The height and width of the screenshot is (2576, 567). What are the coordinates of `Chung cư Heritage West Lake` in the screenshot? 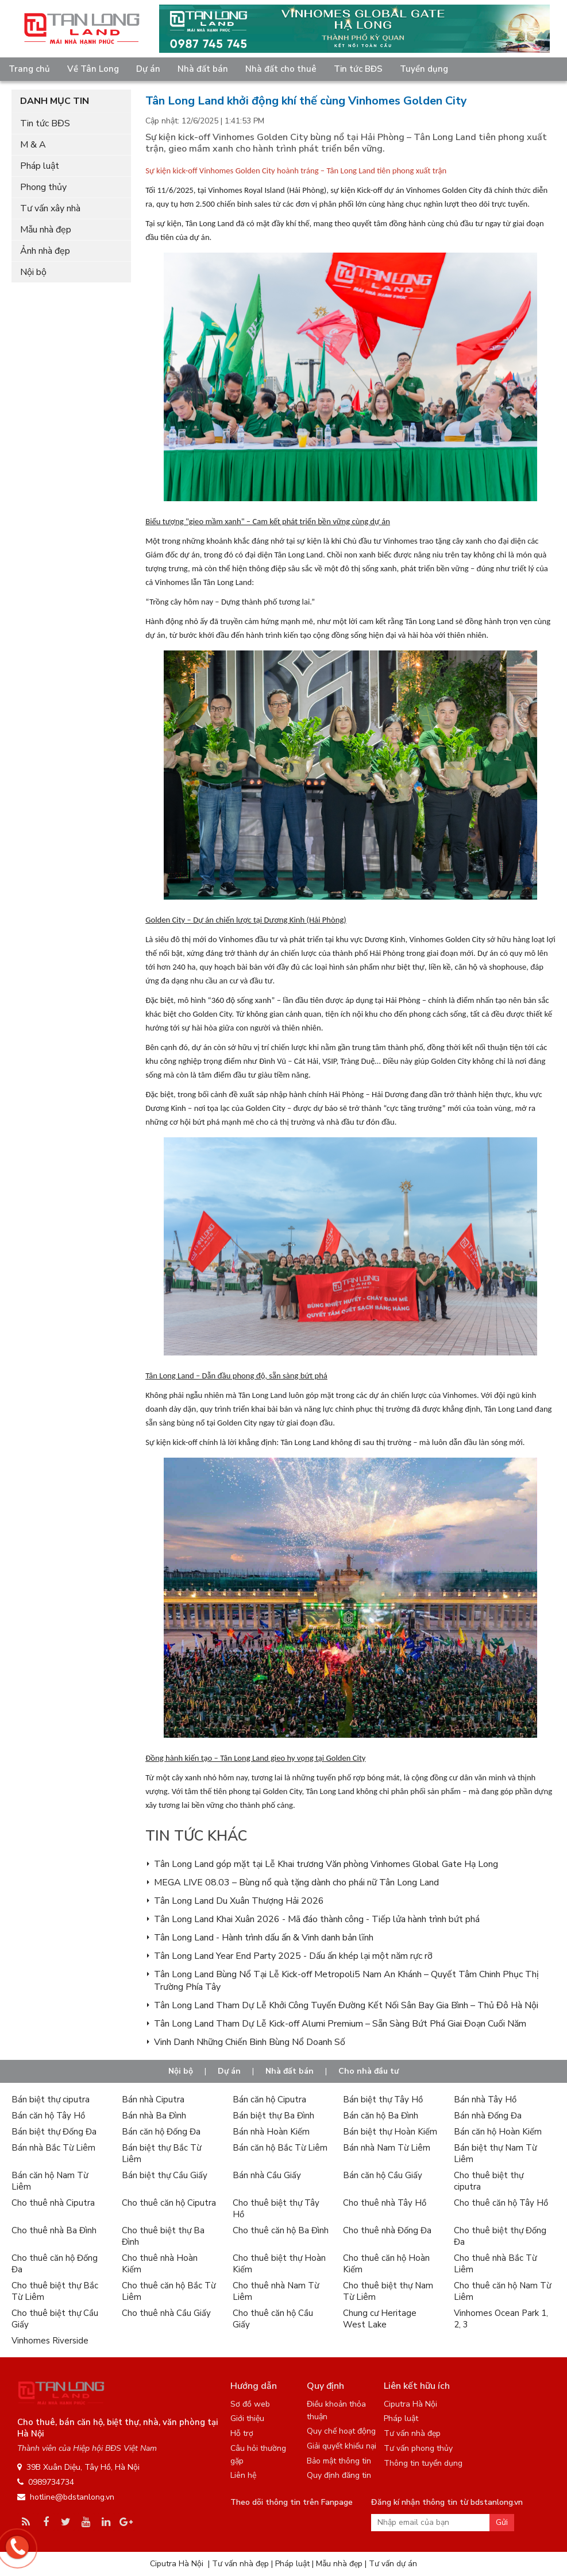 It's located at (379, 2318).